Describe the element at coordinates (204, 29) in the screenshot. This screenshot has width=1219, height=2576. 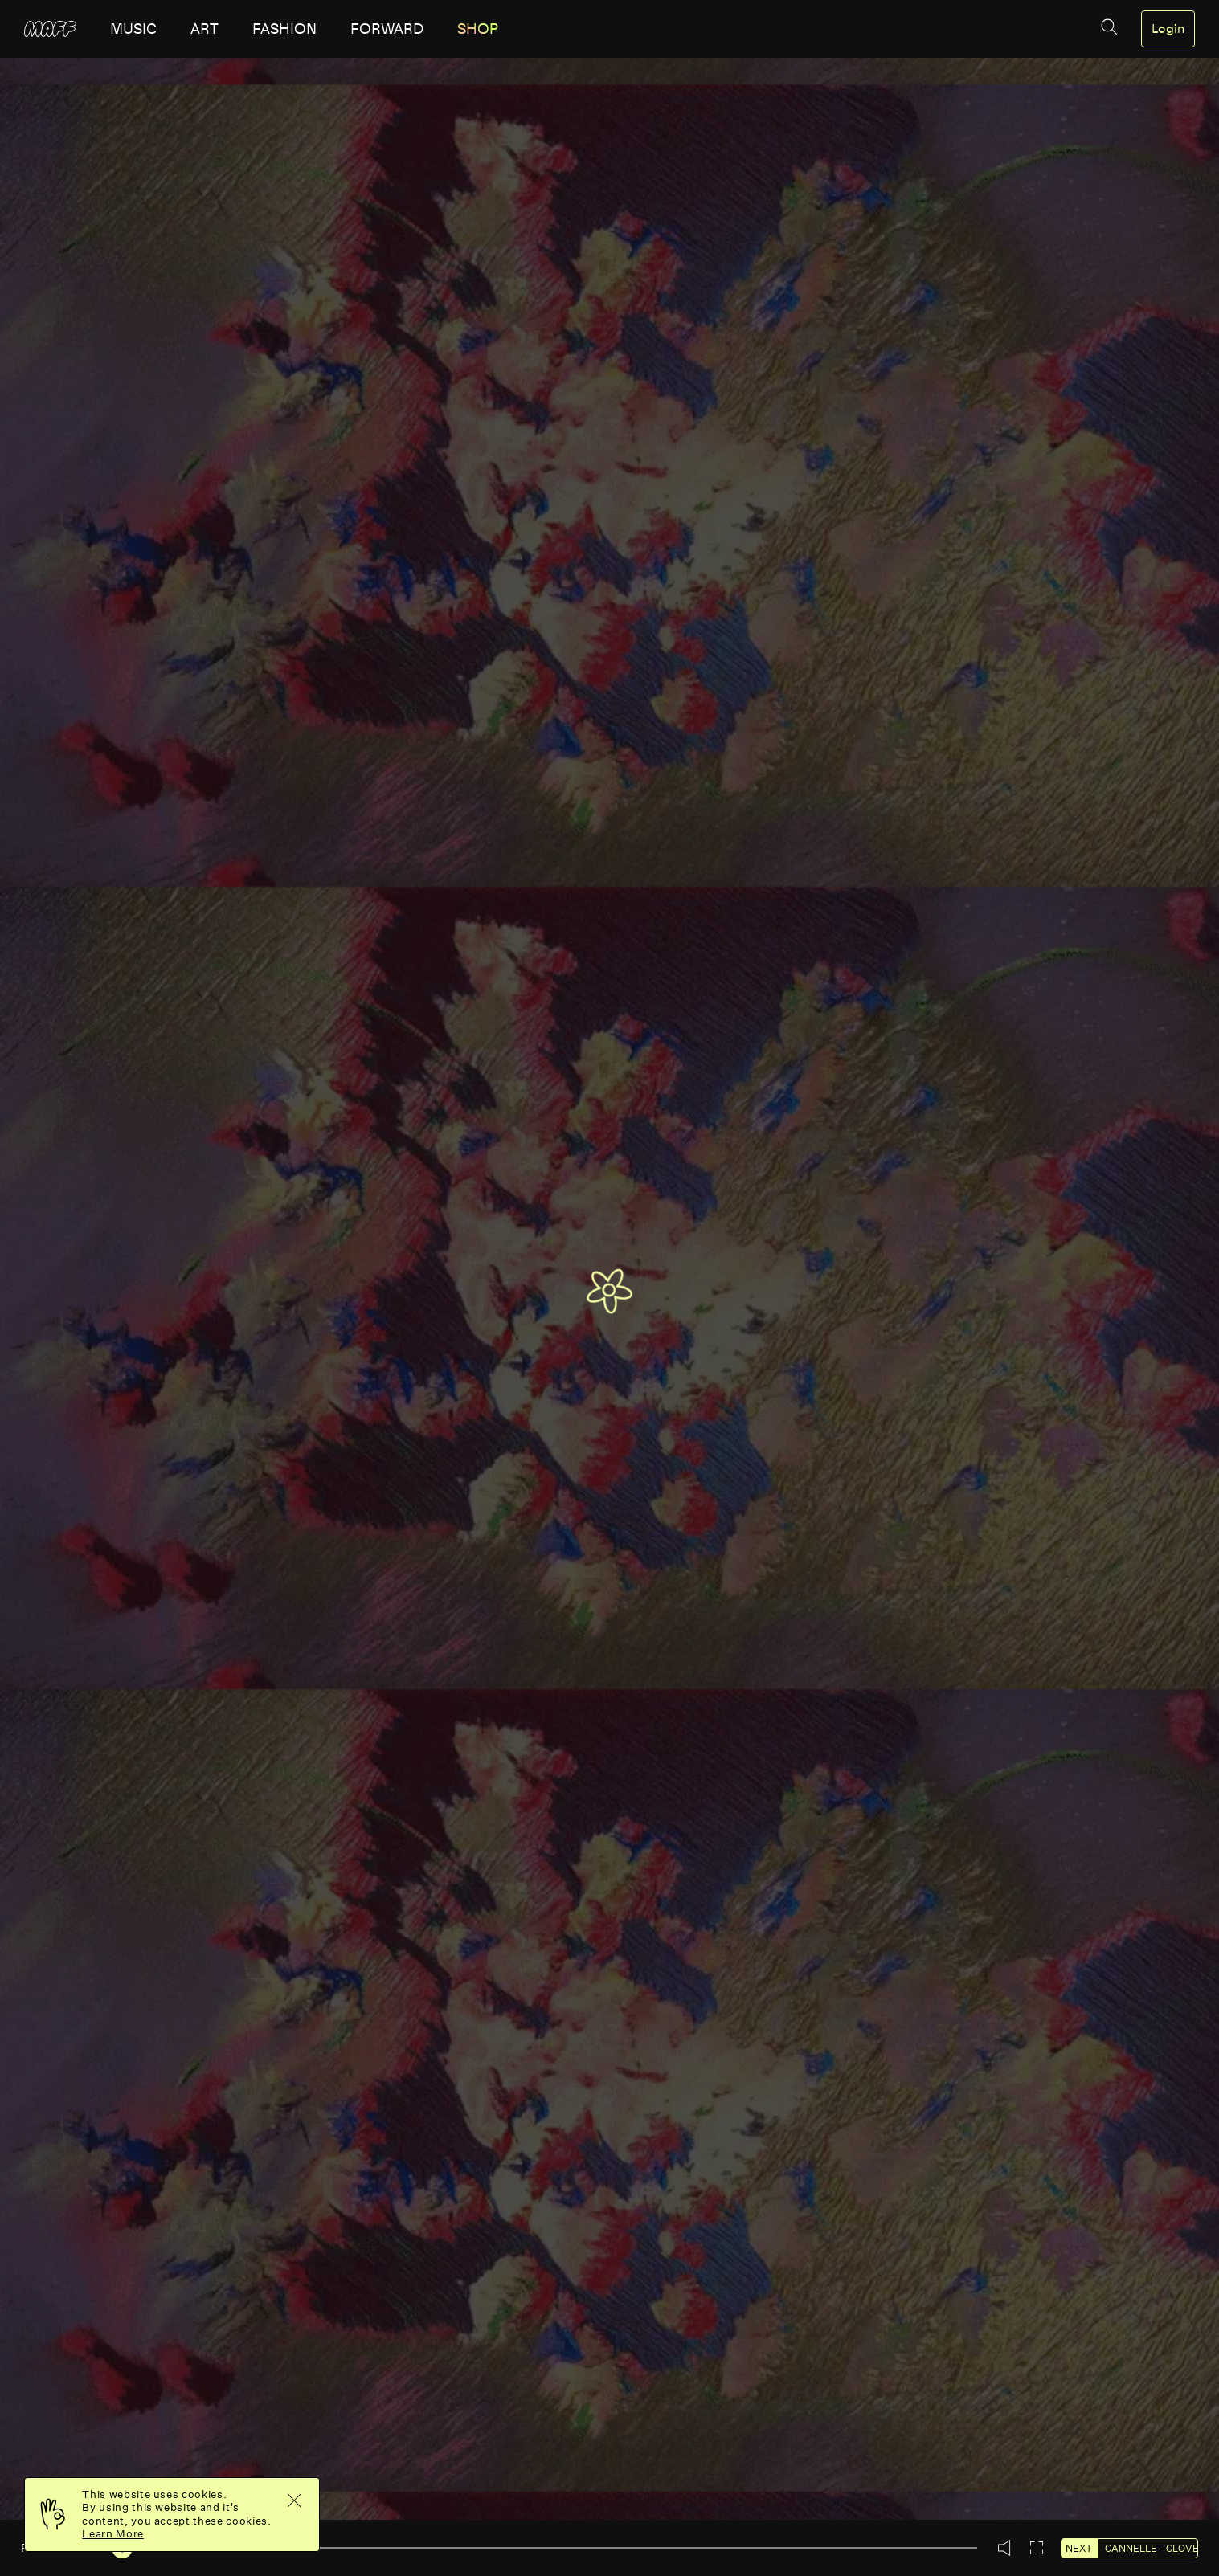
I see `art` at that location.